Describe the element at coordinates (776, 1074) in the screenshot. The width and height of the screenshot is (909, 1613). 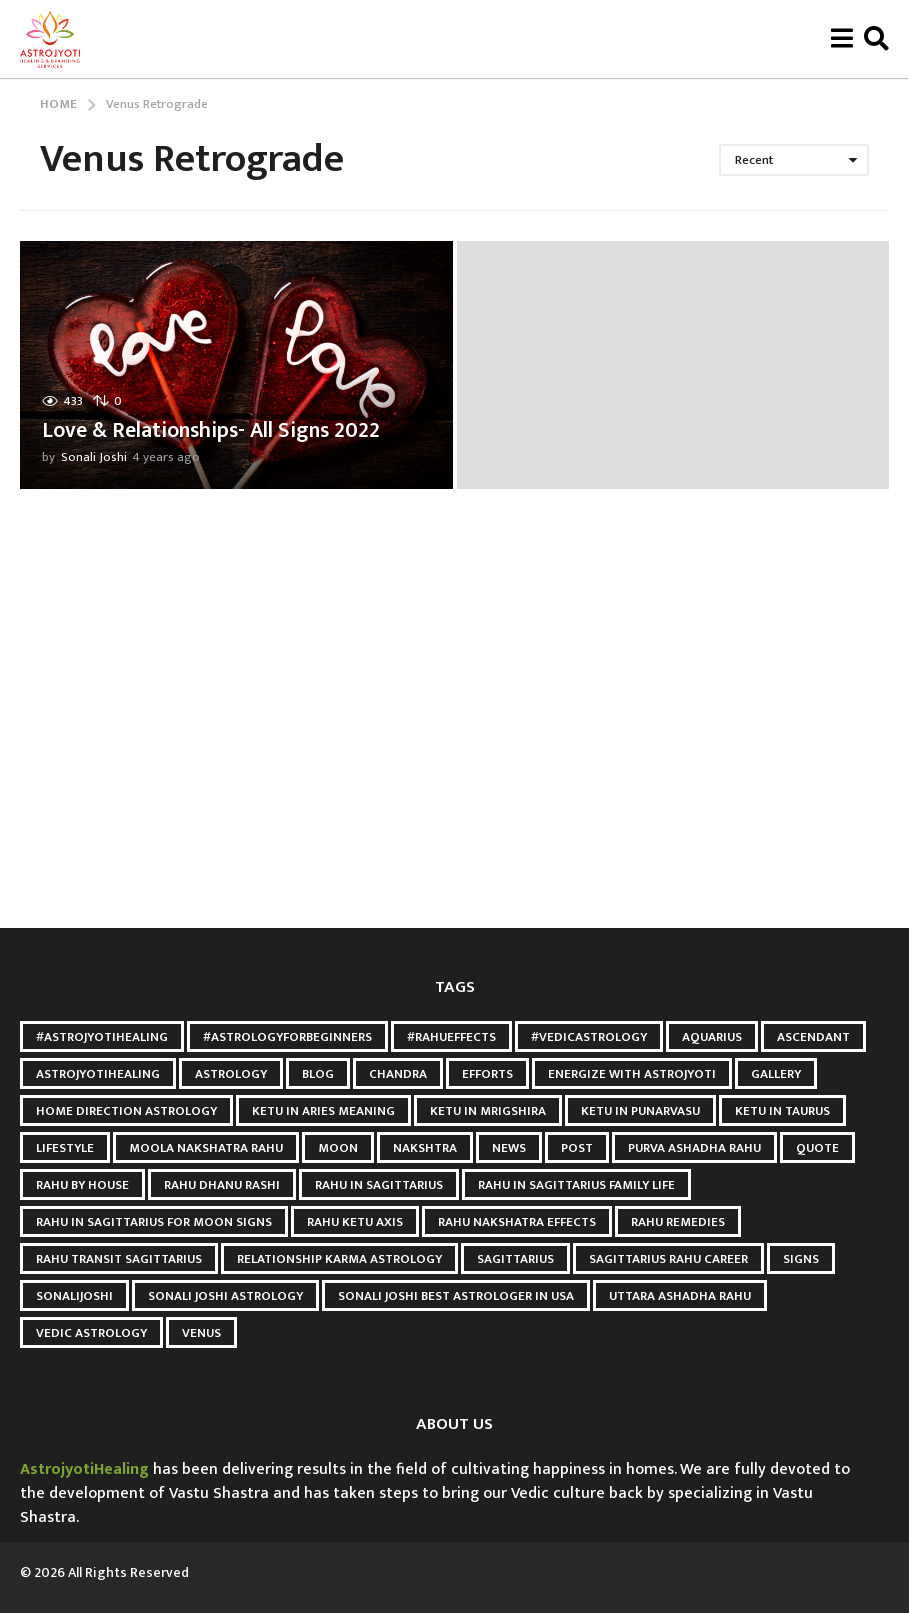
I see `gallery [gallery (2 items)]` at that location.